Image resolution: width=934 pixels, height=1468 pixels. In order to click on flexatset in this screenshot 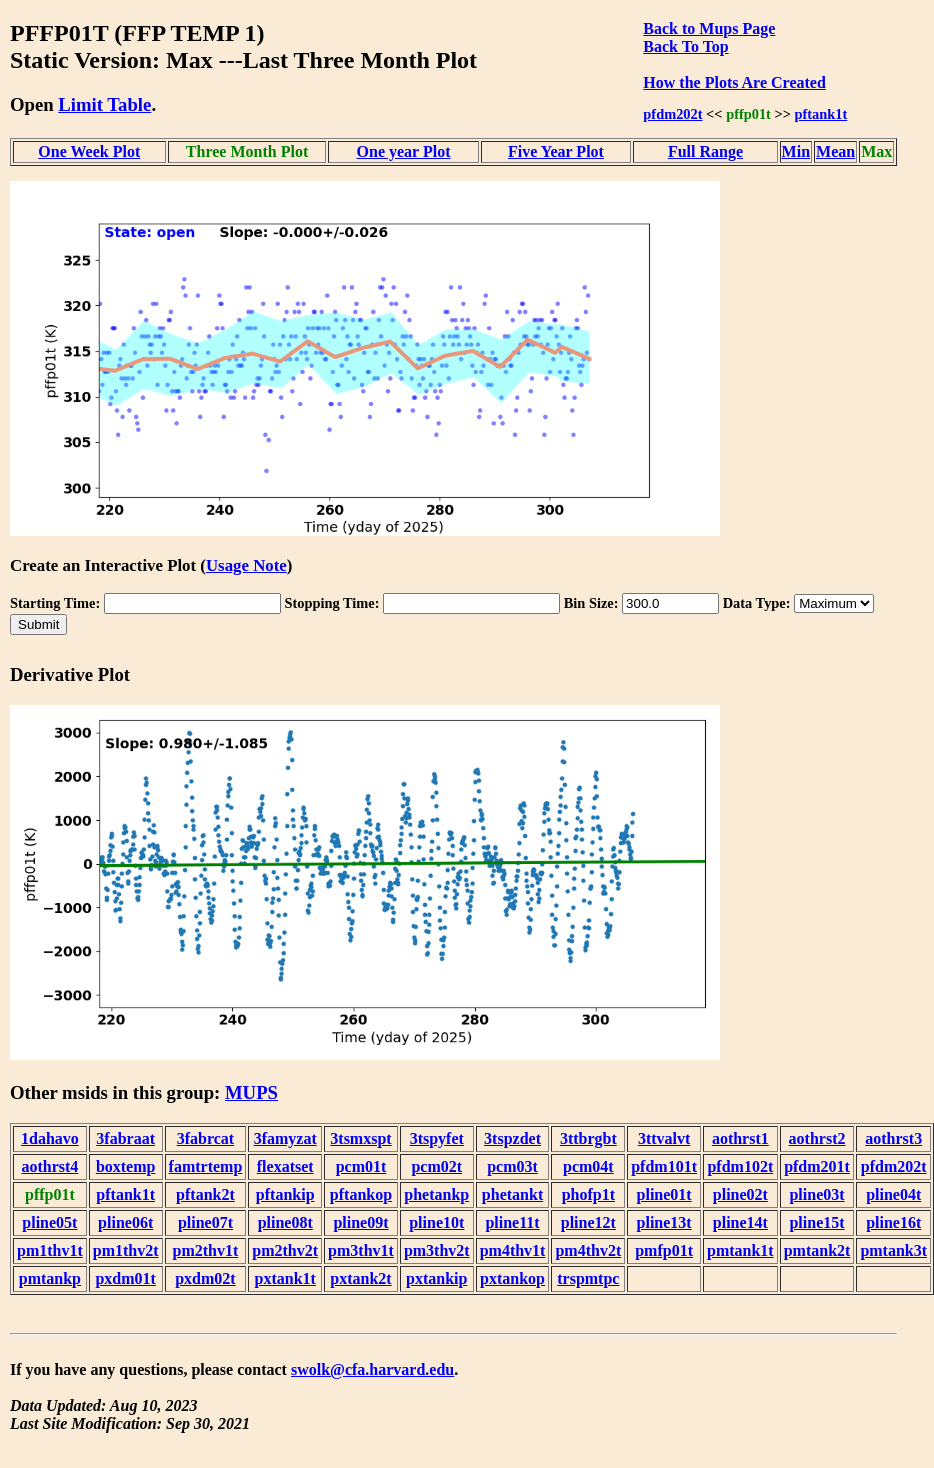, I will do `click(285, 1166)`.